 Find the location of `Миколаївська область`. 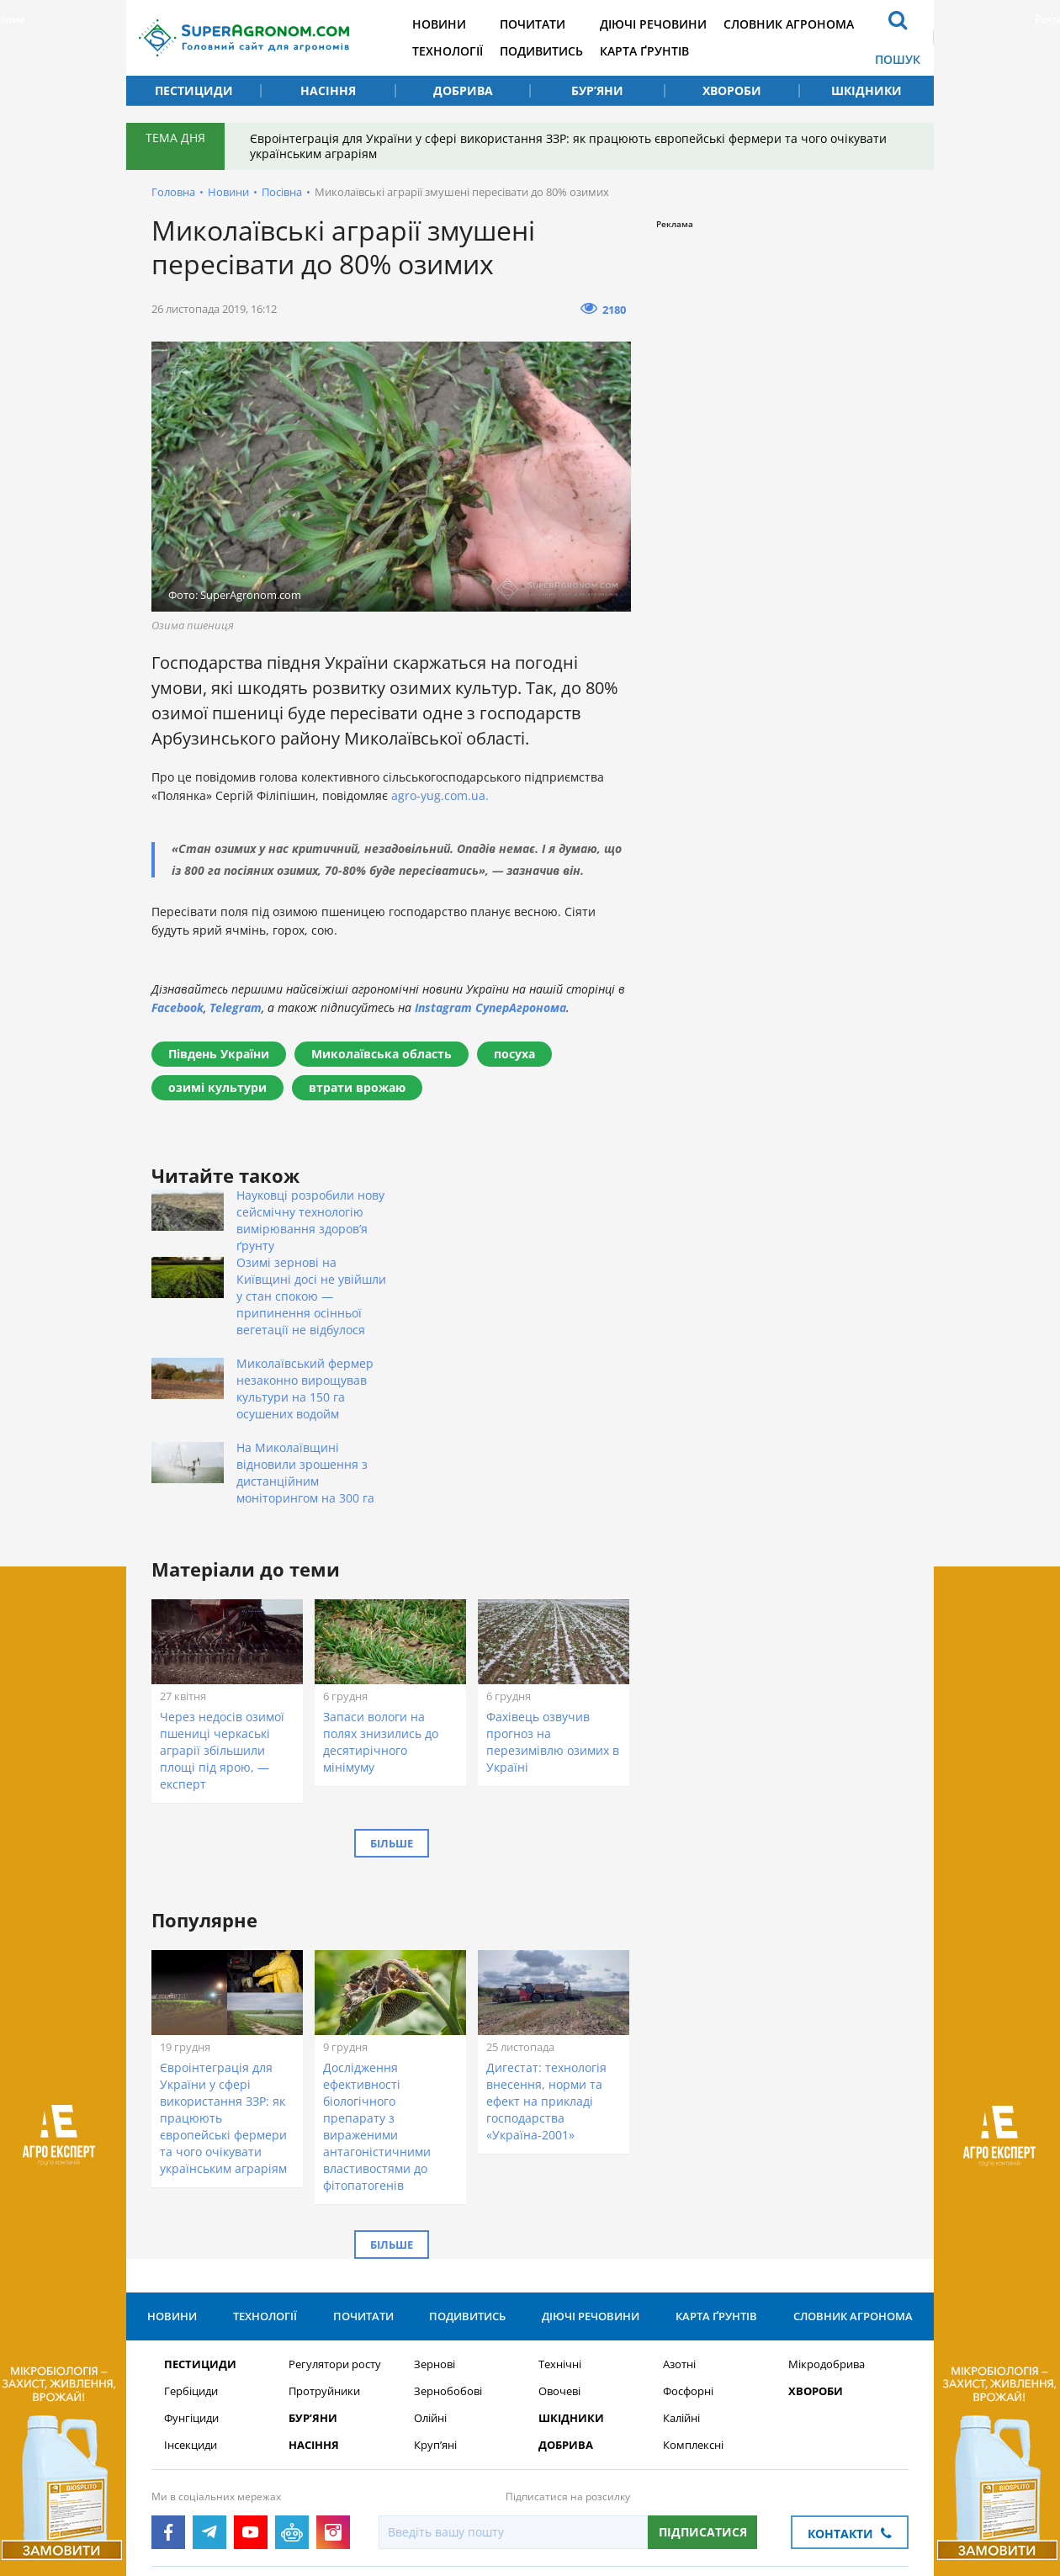

Миколаївська область is located at coordinates (381, 1054).